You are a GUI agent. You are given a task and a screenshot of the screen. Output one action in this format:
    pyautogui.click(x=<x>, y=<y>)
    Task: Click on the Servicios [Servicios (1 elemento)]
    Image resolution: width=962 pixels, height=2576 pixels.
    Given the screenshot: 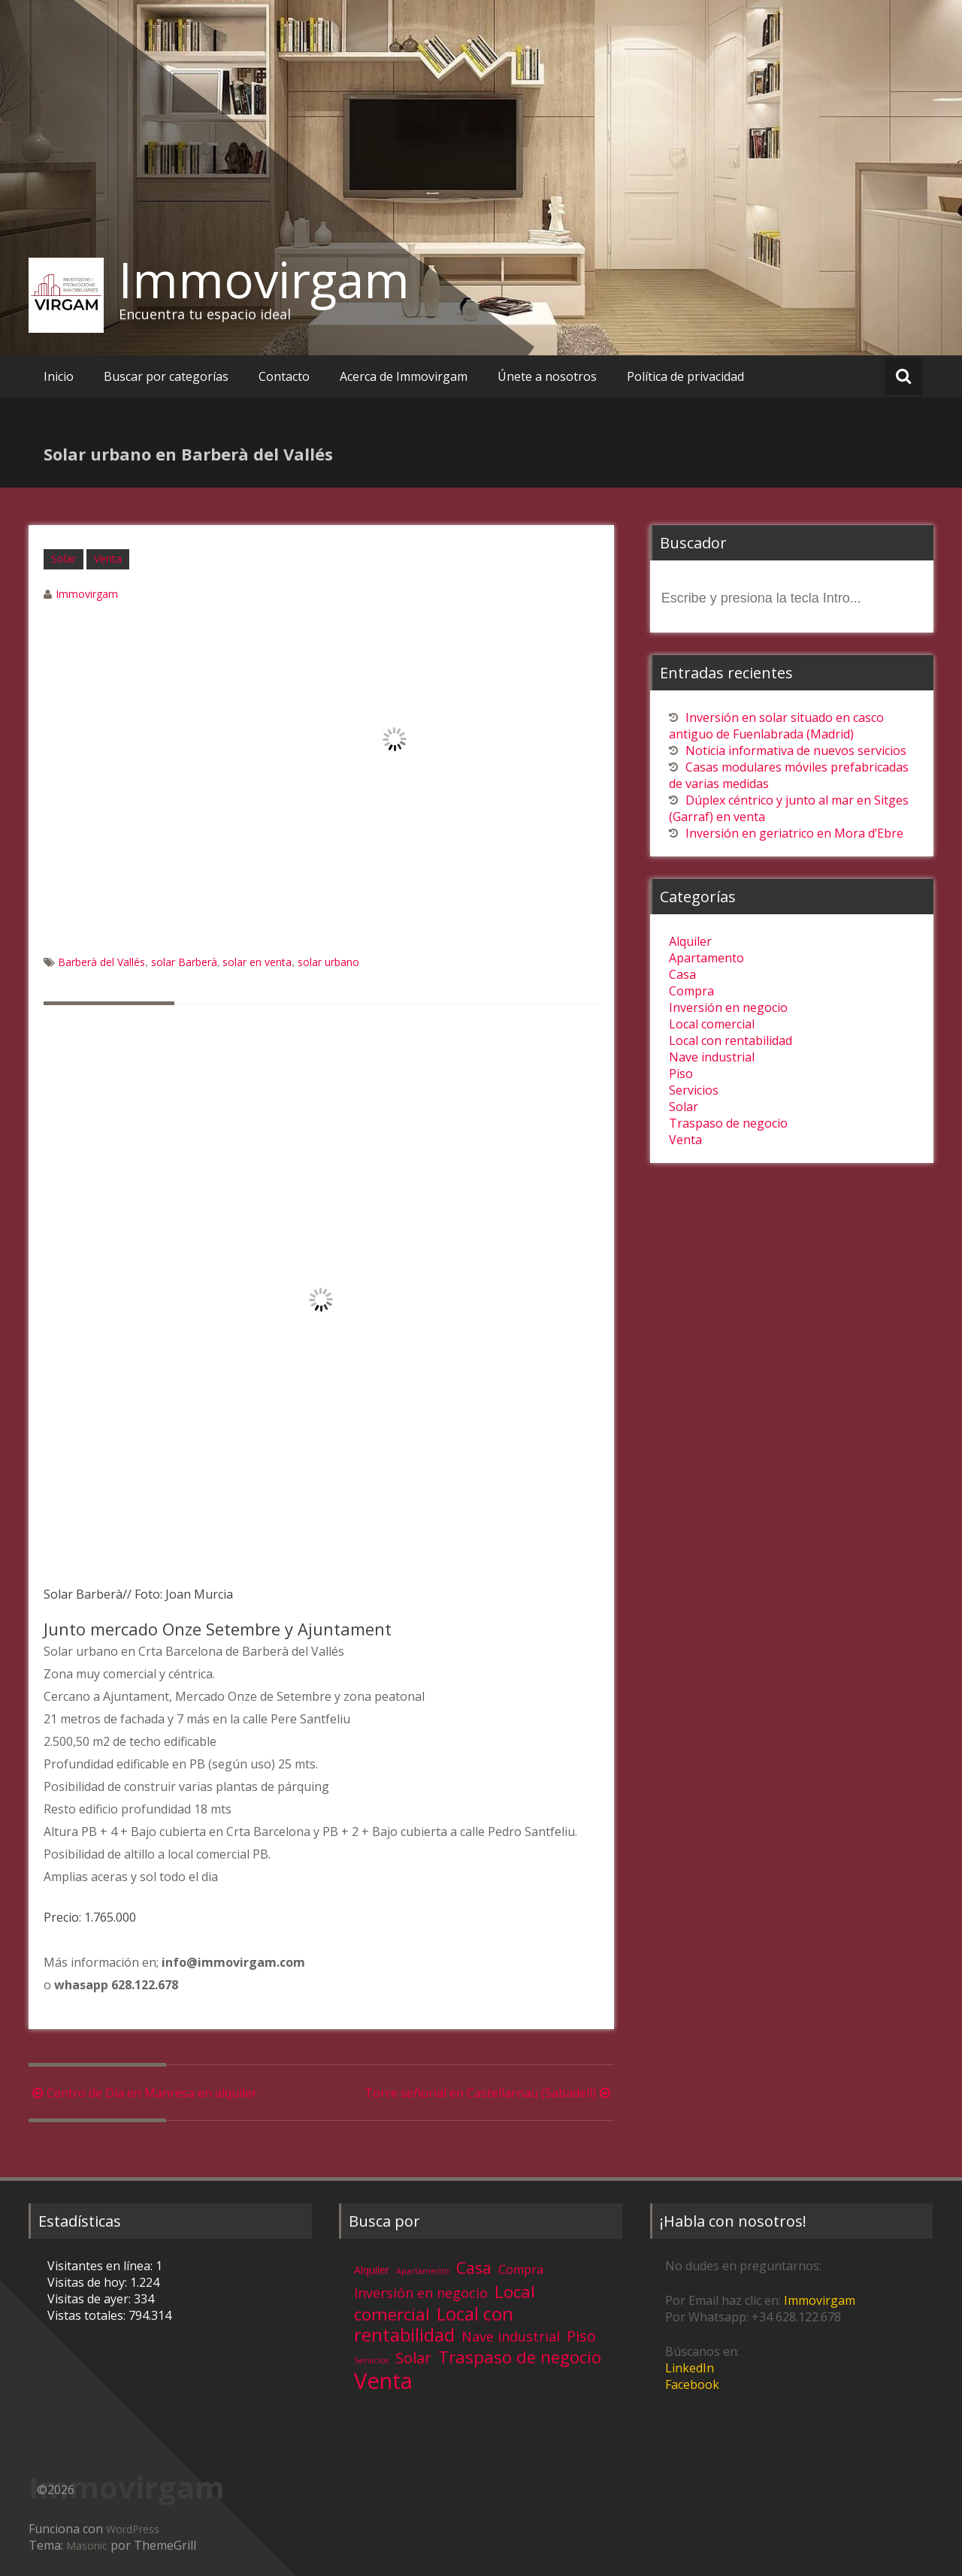 What is the action you would take?
    pyautogui.click(x=371, y=2360)
    